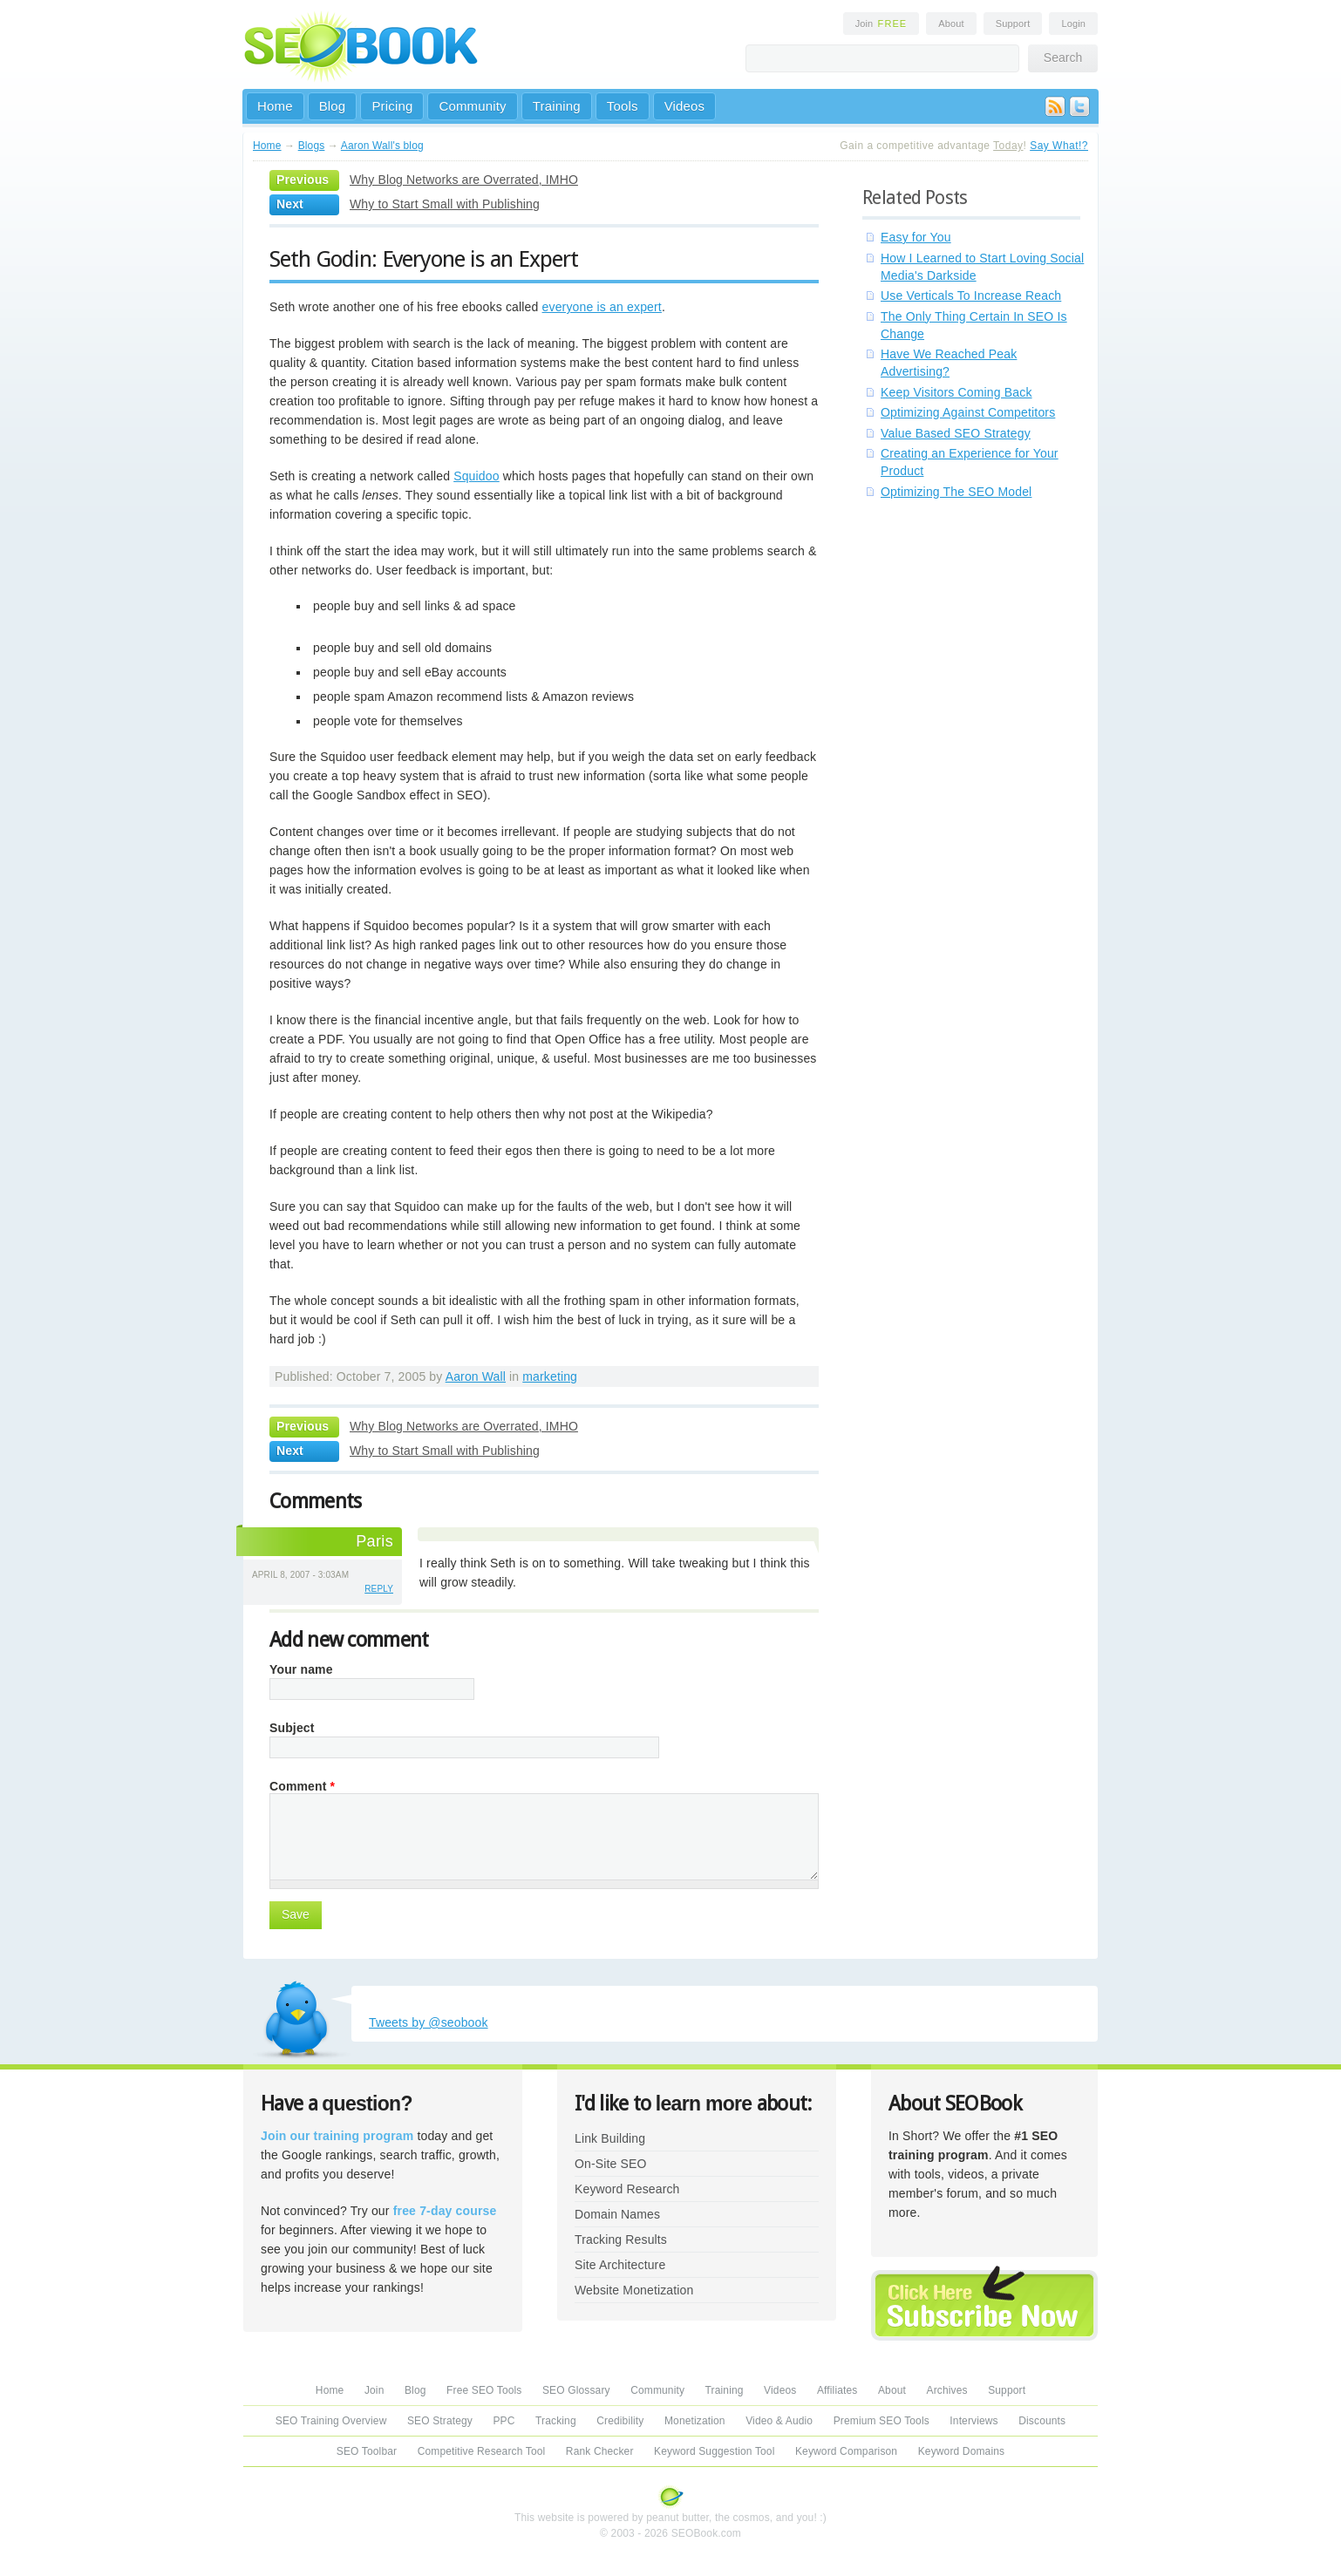 The image size is (1341, 2576). What do you see at coordinates (956, 433) in the screenshot?
I see `Value Based SEO Strategy` at bounding box center [956, 433].